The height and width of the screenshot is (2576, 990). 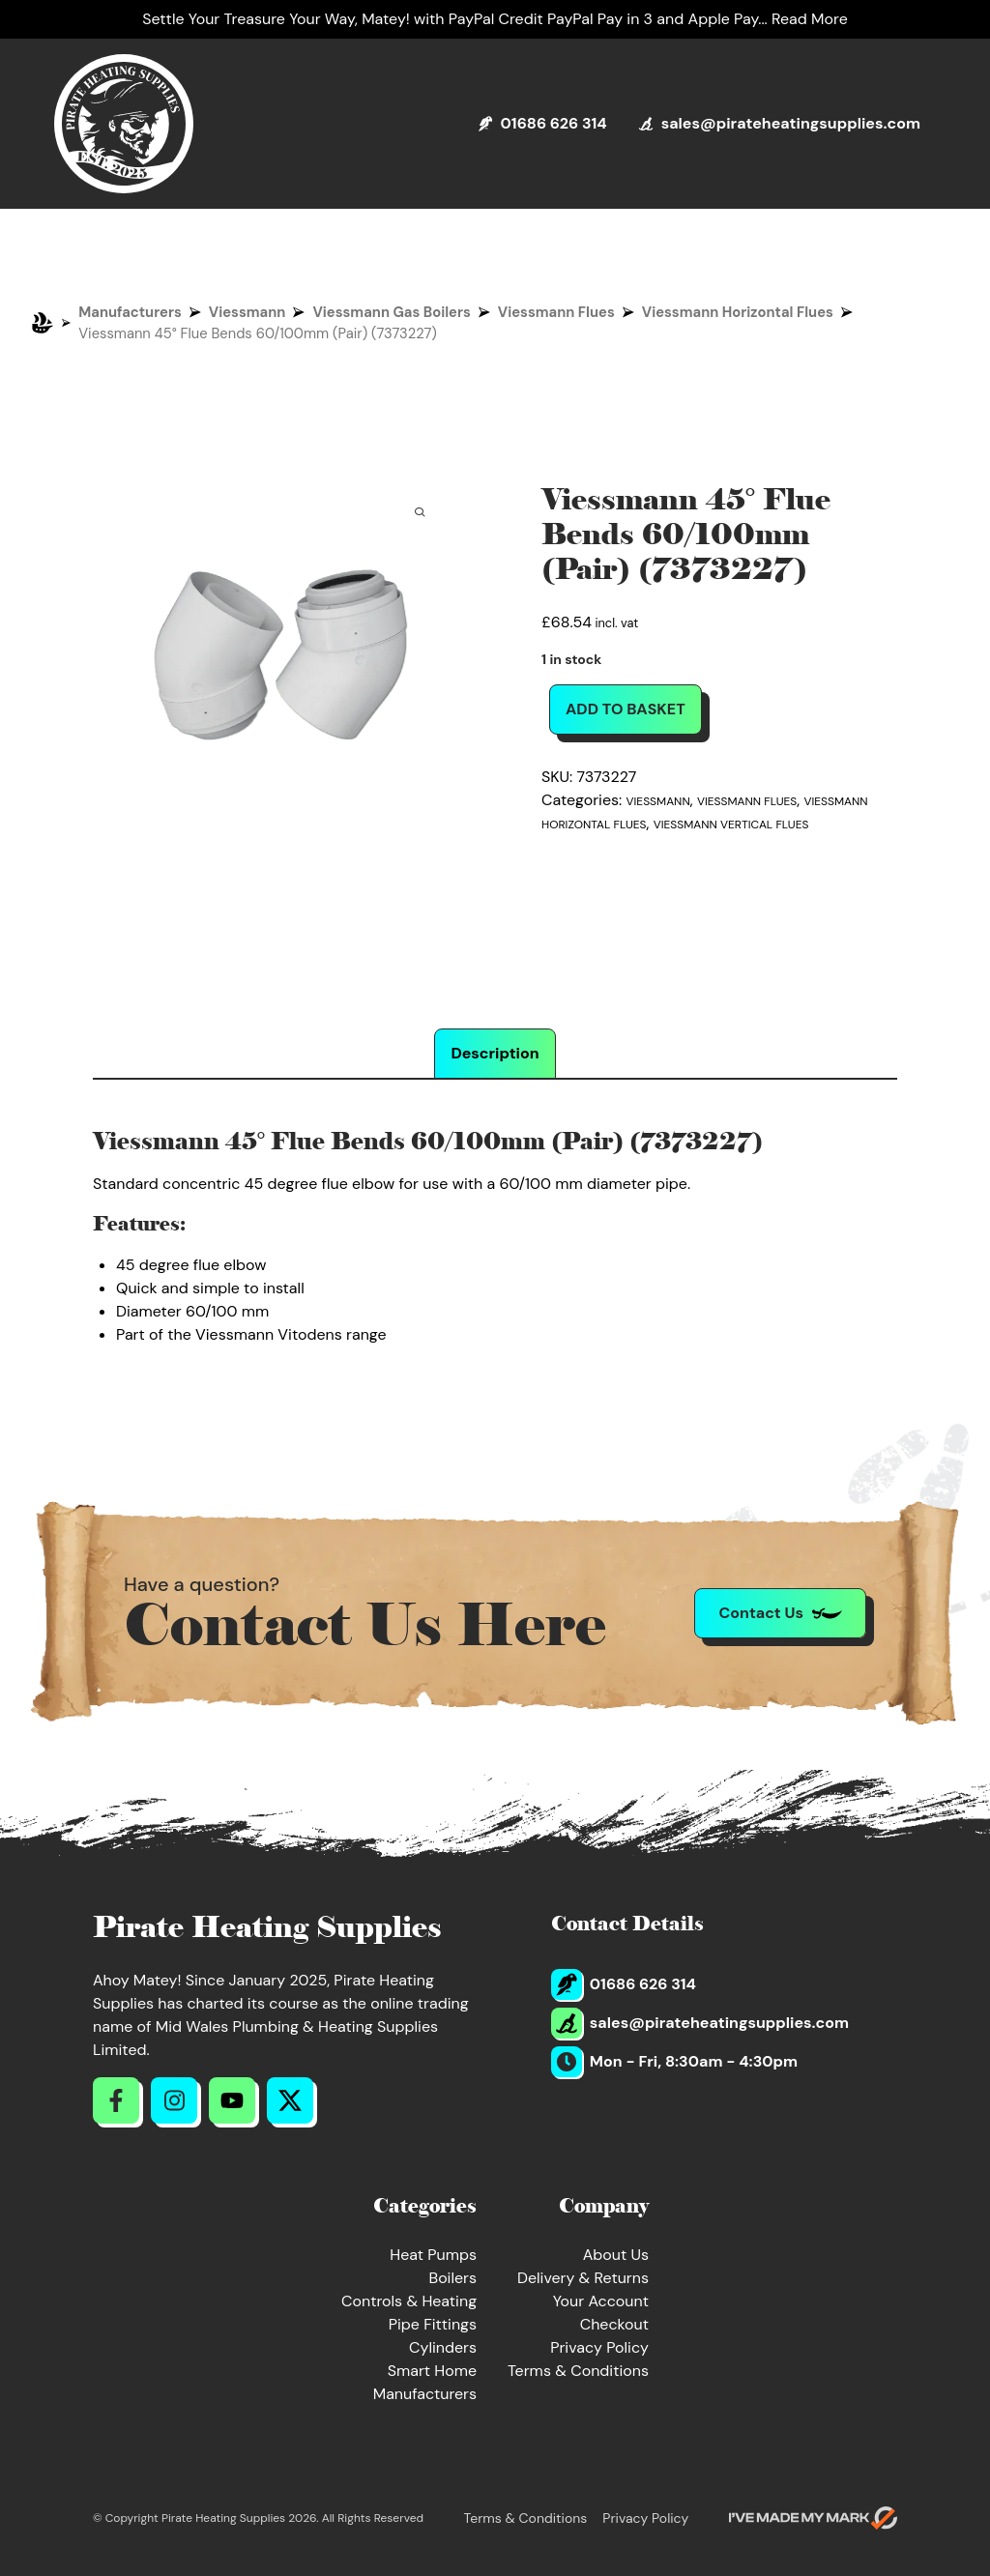 What do you see at coordinates (614, 2324) in the screenshot?
I see `Checkout` at bounding box center [614, 2324].